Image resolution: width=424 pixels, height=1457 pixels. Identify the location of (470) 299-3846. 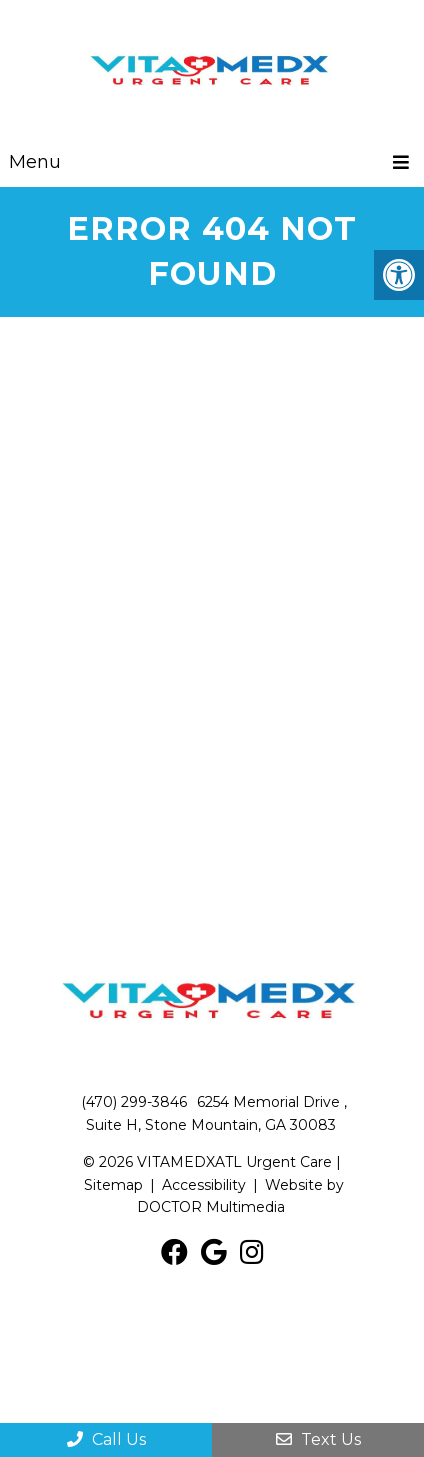
(134, 1102).